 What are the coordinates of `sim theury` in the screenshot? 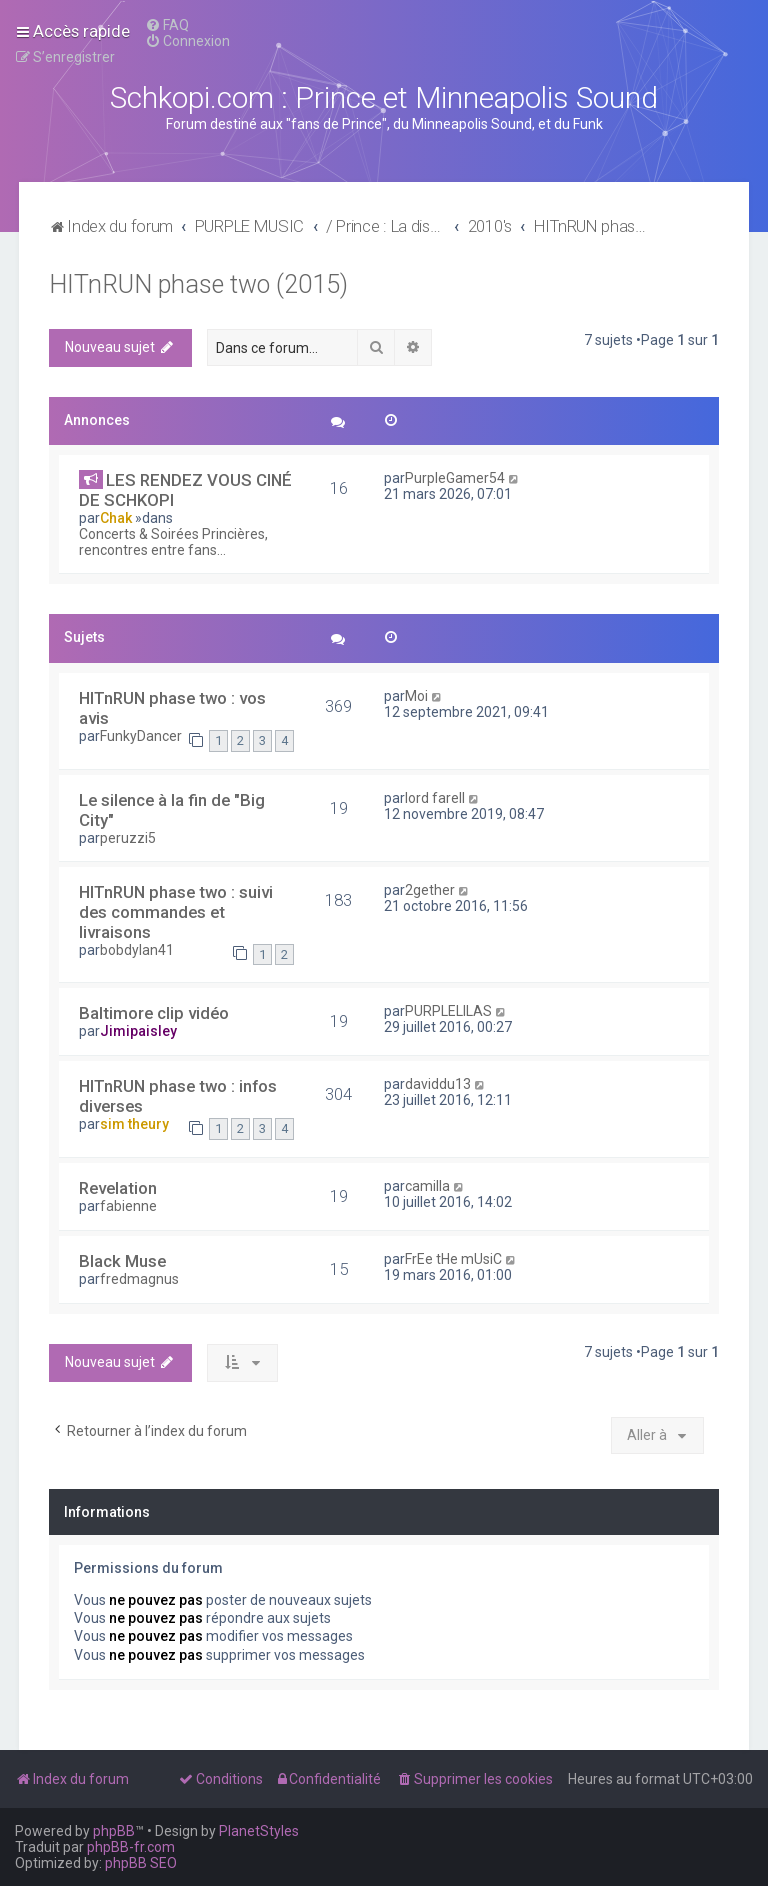 It's located at (134, 1124).